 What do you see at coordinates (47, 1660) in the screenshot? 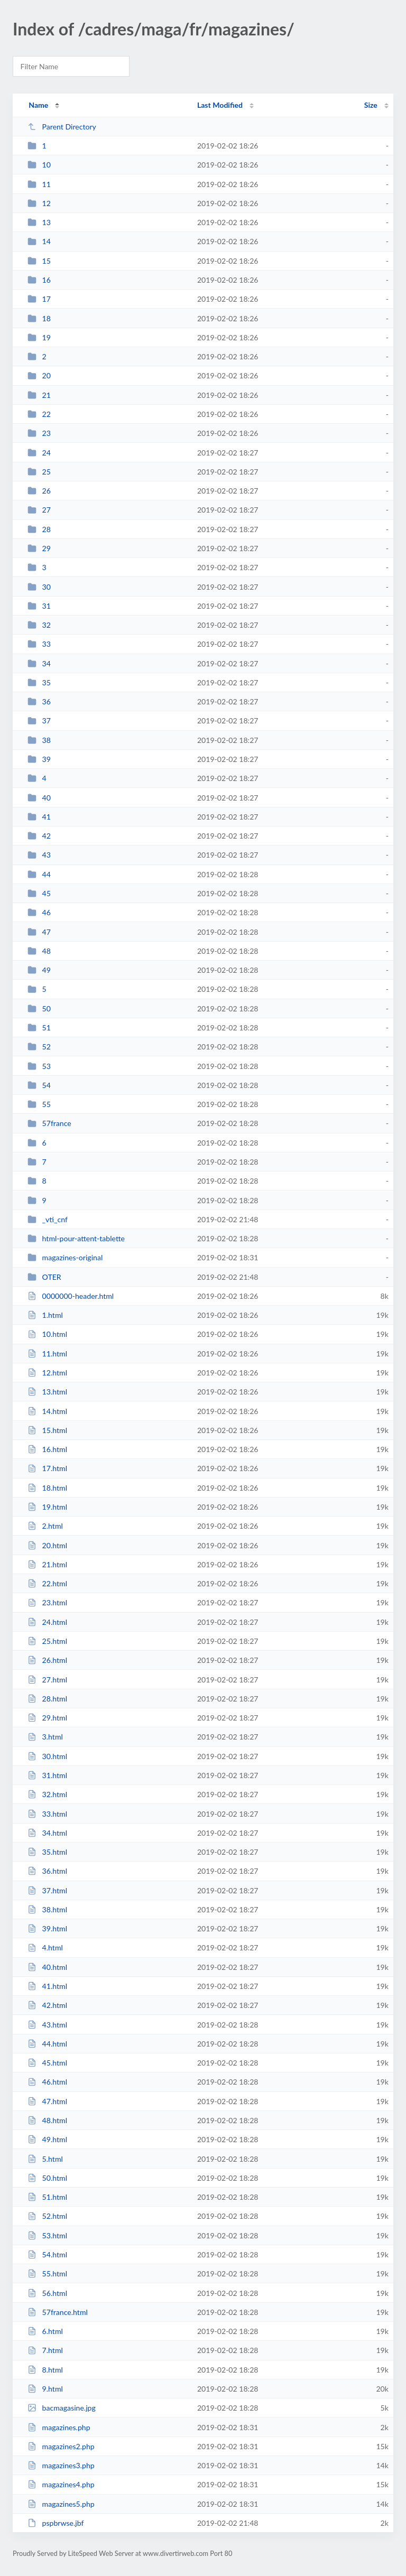
I see `26.html` at bounding box center [47, 1660].